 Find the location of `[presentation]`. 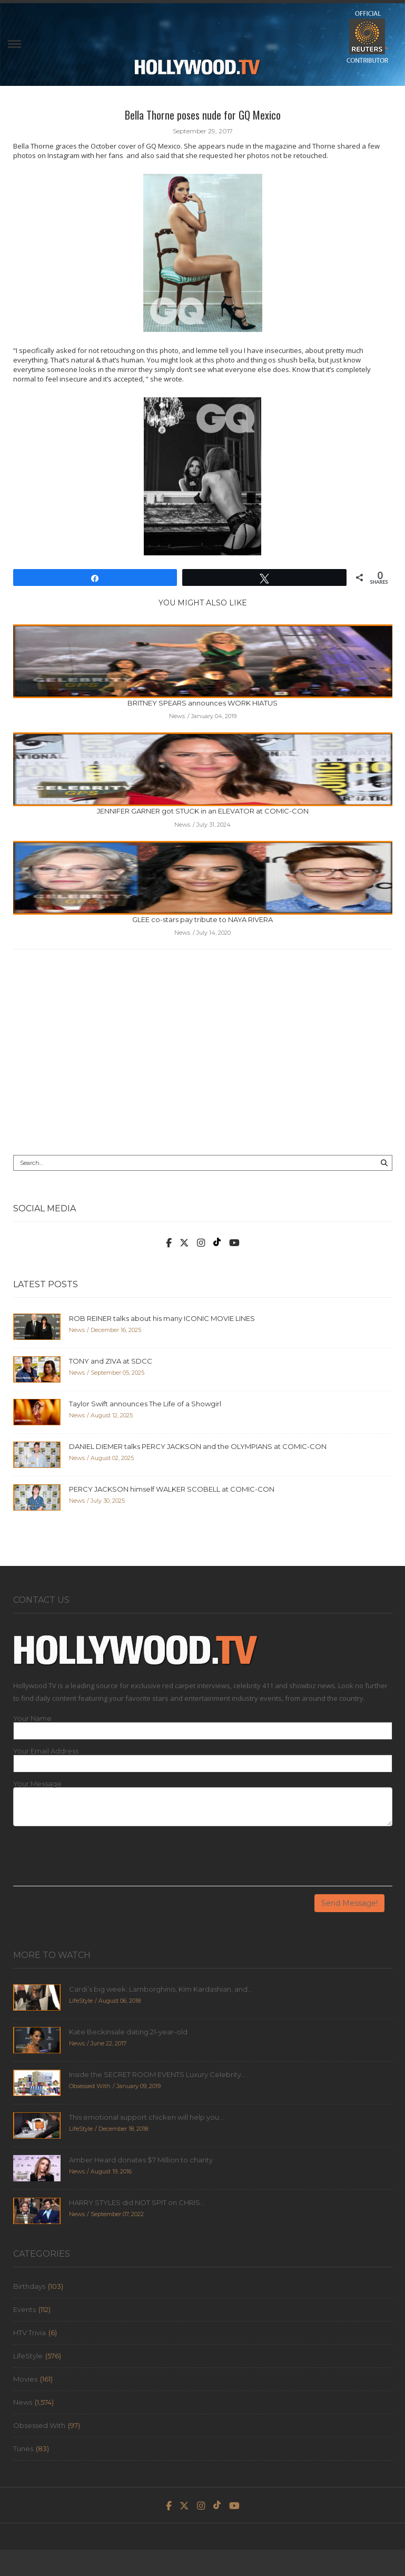

[presentation] is located at coordinates (93, 1859).